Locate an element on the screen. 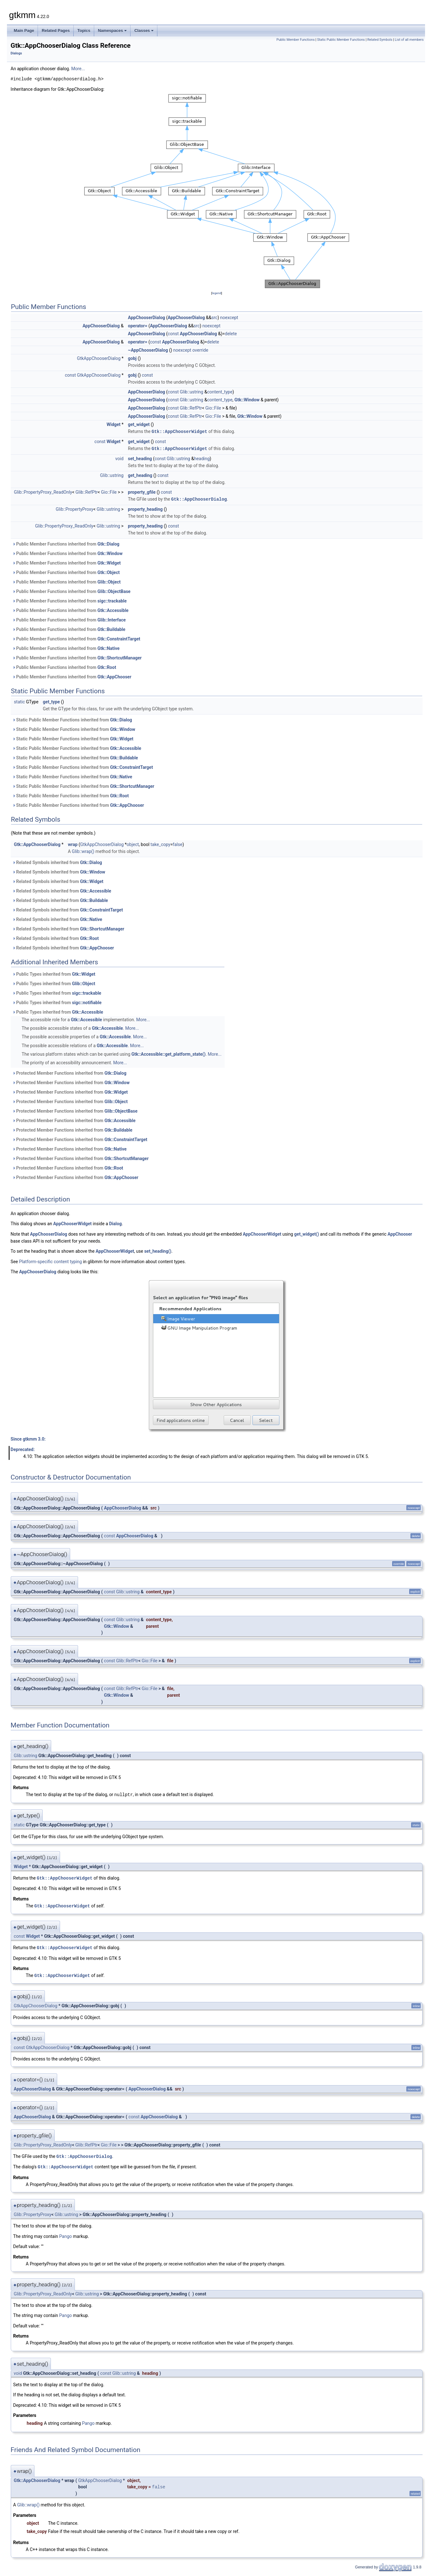 The width and height of the screenshot is (432, 2576). Public Member Functions is located at coordinates (296, 40).